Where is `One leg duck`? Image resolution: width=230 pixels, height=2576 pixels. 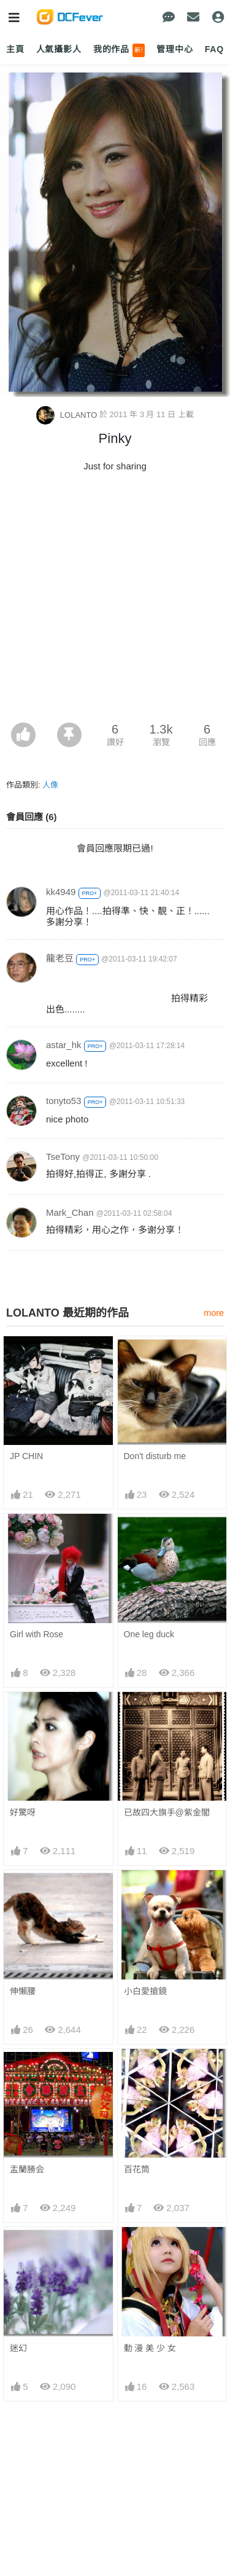
One leg duck is located at coordinates (149, 1634).